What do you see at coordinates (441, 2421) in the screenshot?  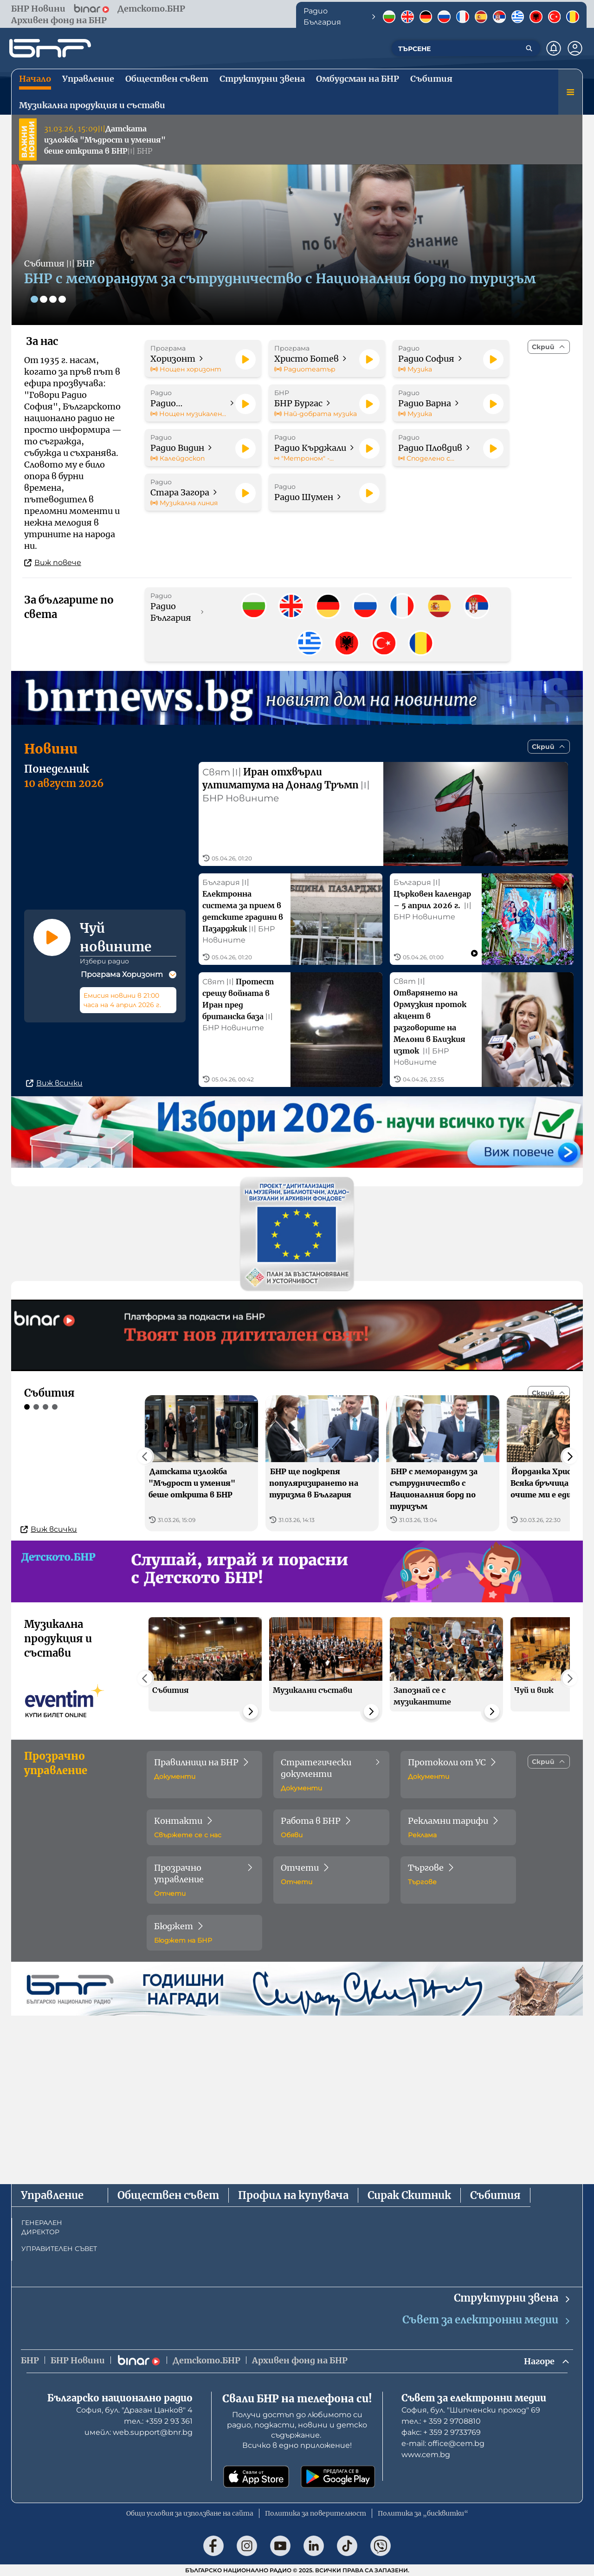 I see `тел.: + 359 2 9708810` at bounding box center [441, 2421].